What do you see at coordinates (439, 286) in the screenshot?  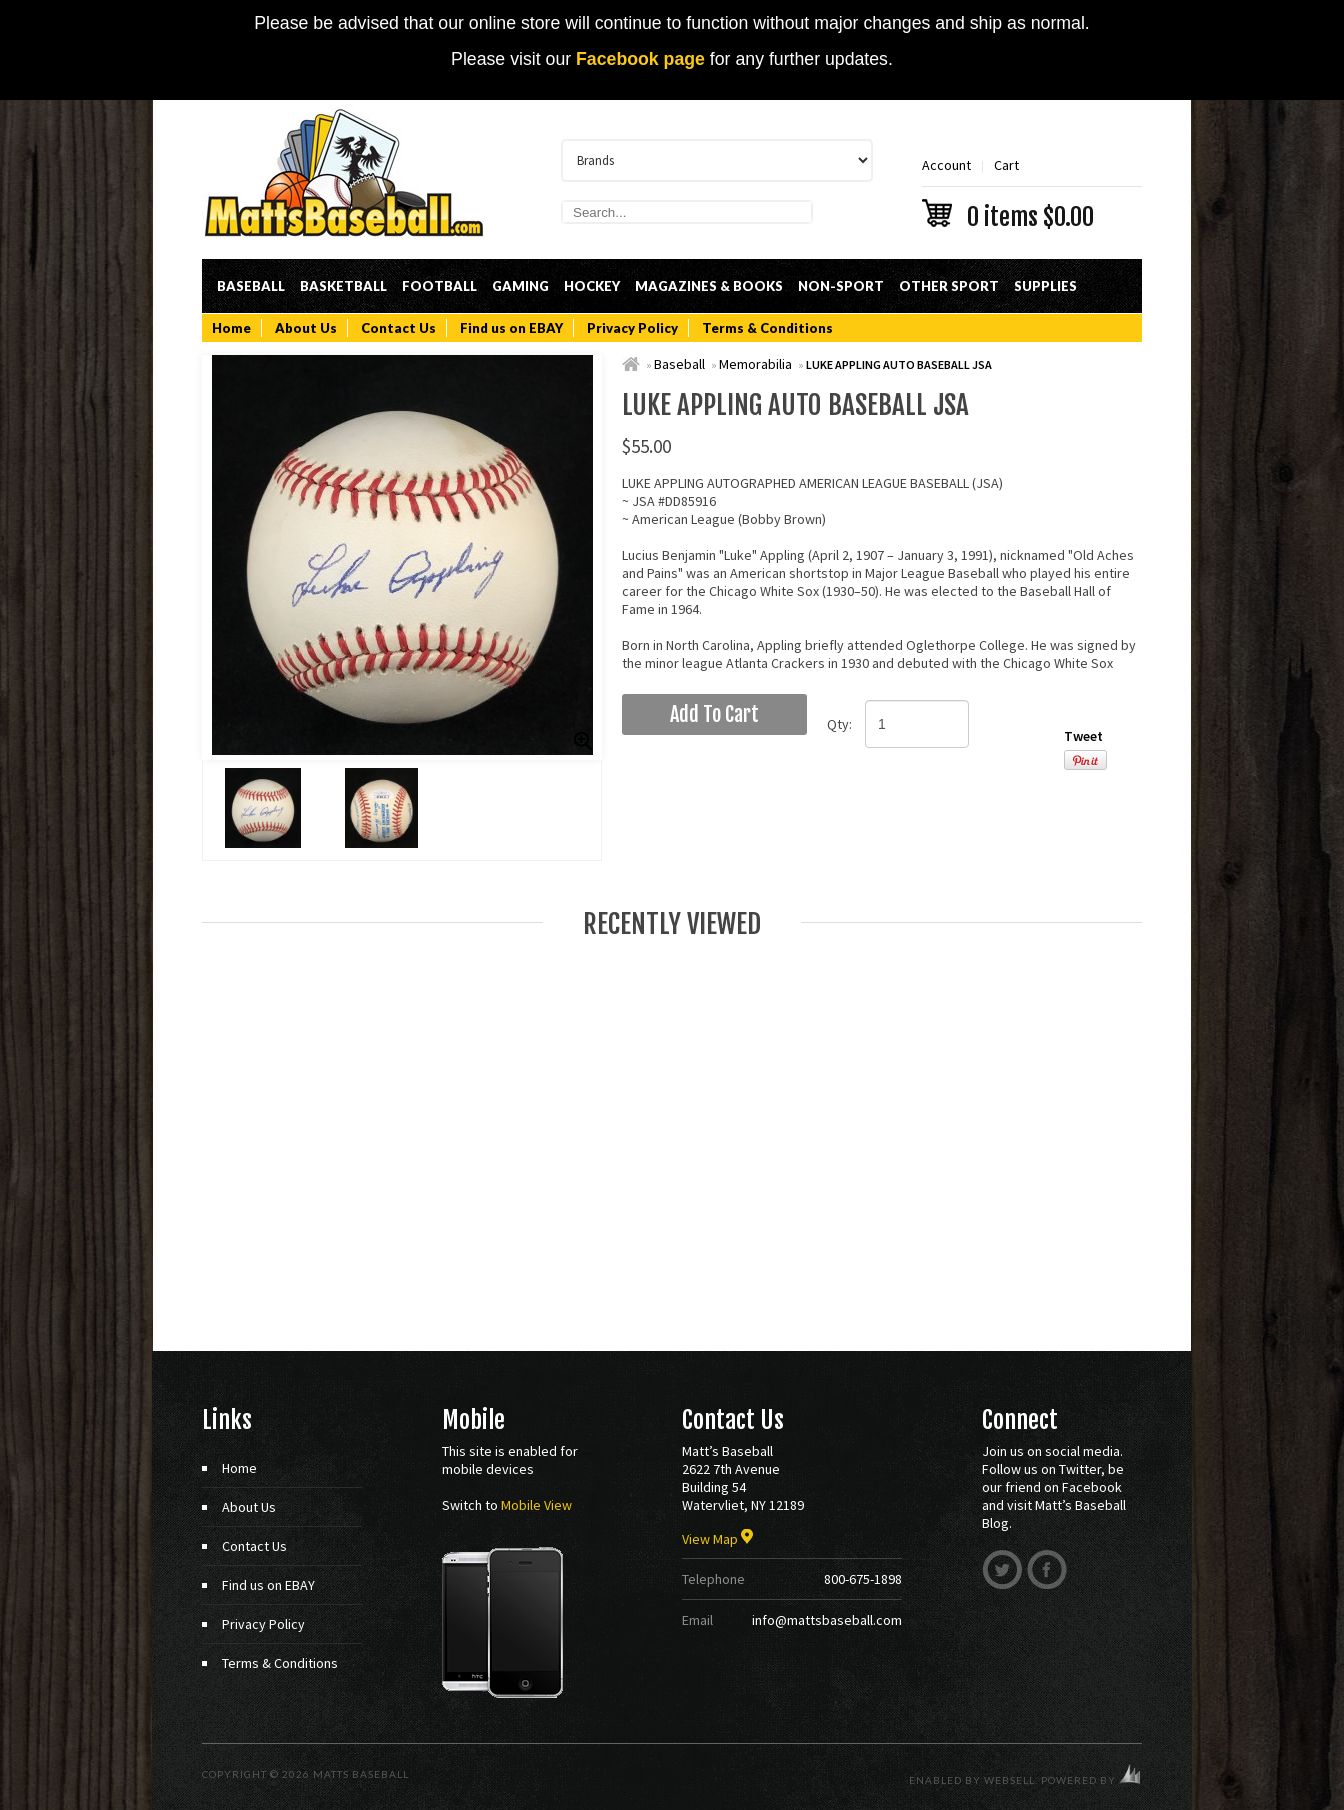 I see `Football` at bounding box center [439, 286].